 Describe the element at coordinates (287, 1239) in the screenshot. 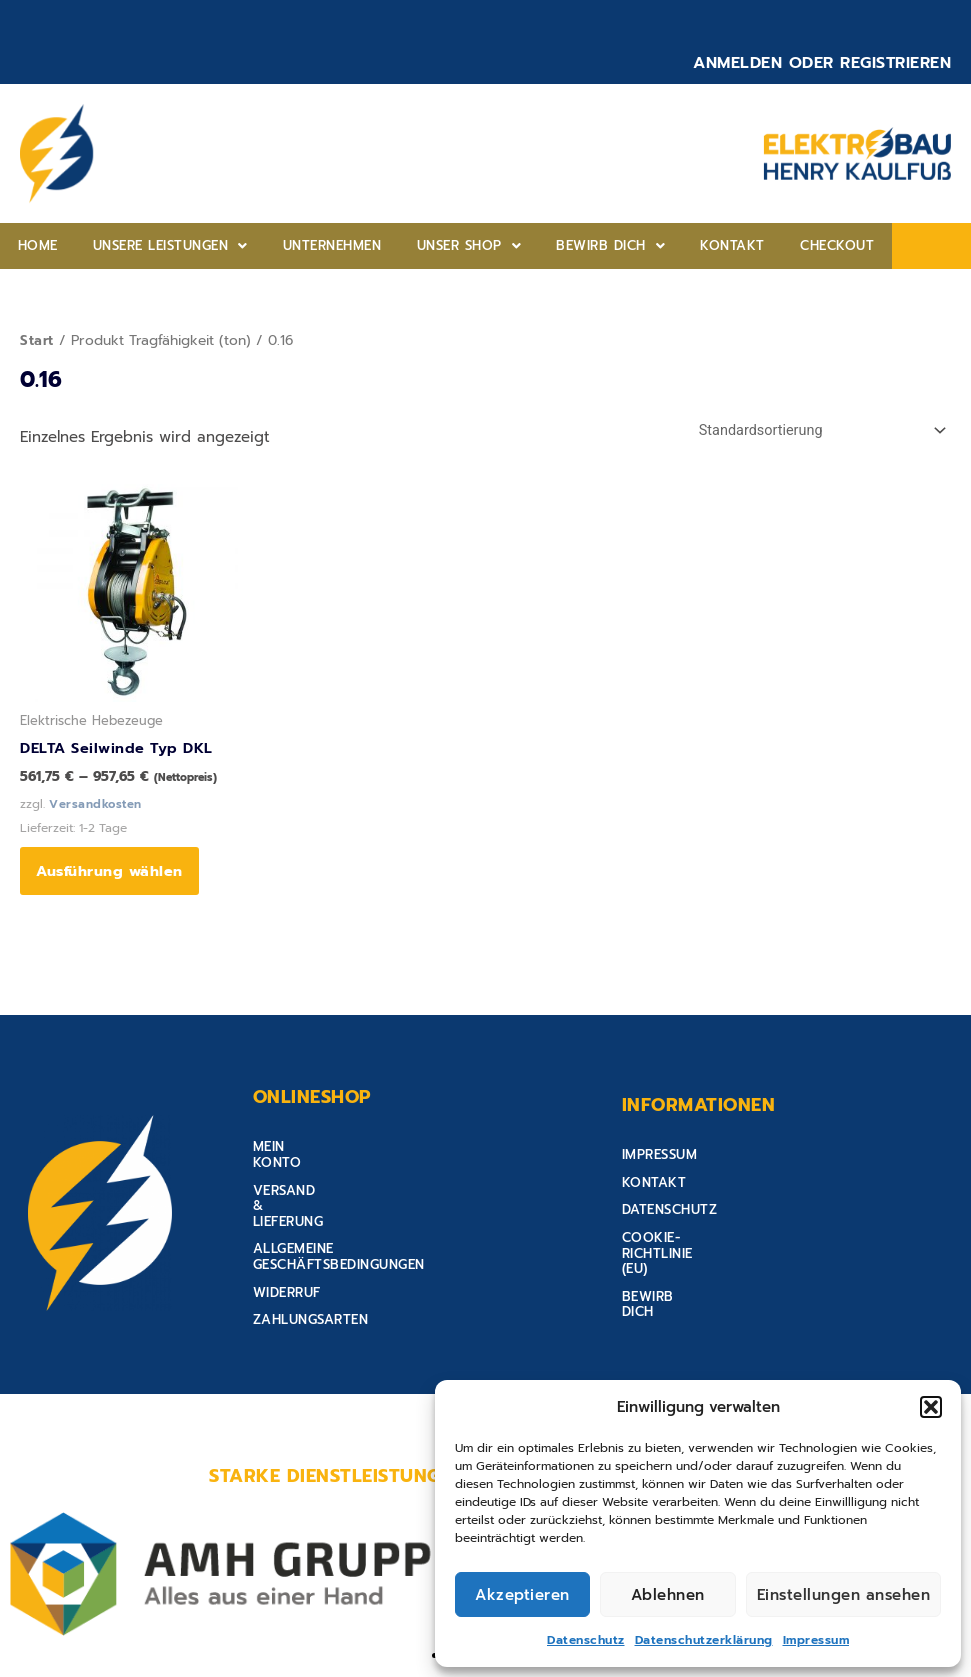

I see `Widerruf` at that location.